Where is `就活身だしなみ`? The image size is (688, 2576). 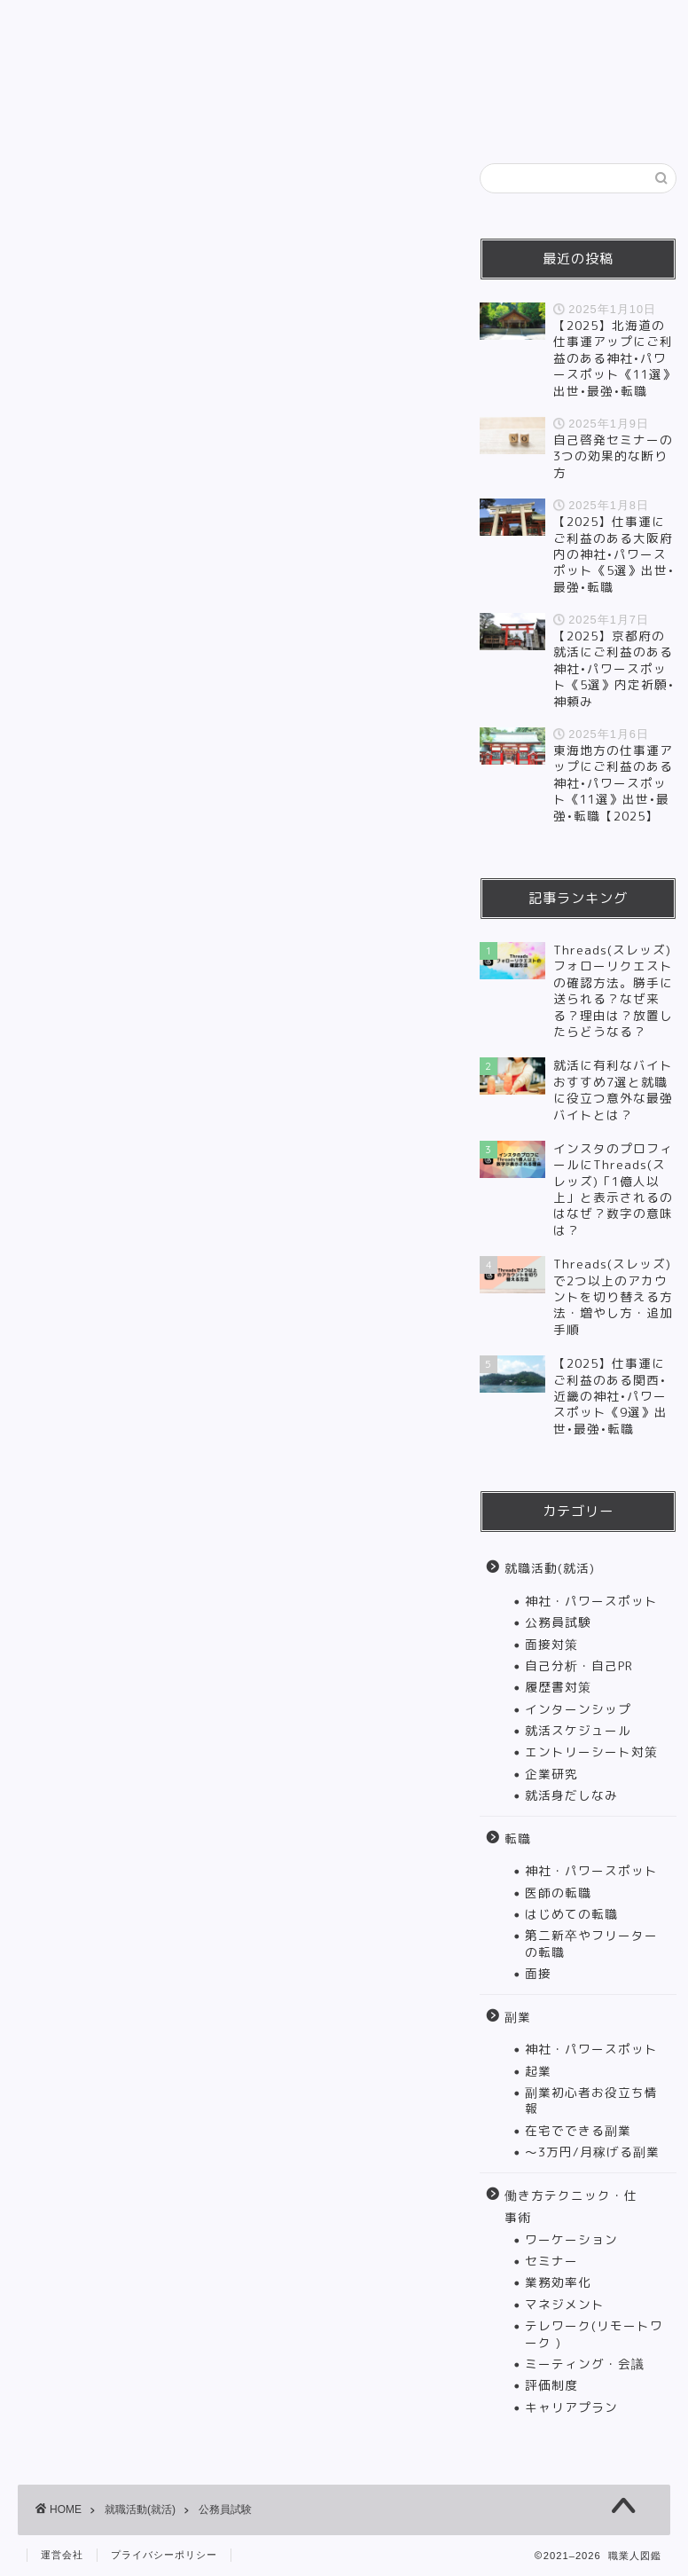
就活身だしなみ is located at coordinates (571, 1795).